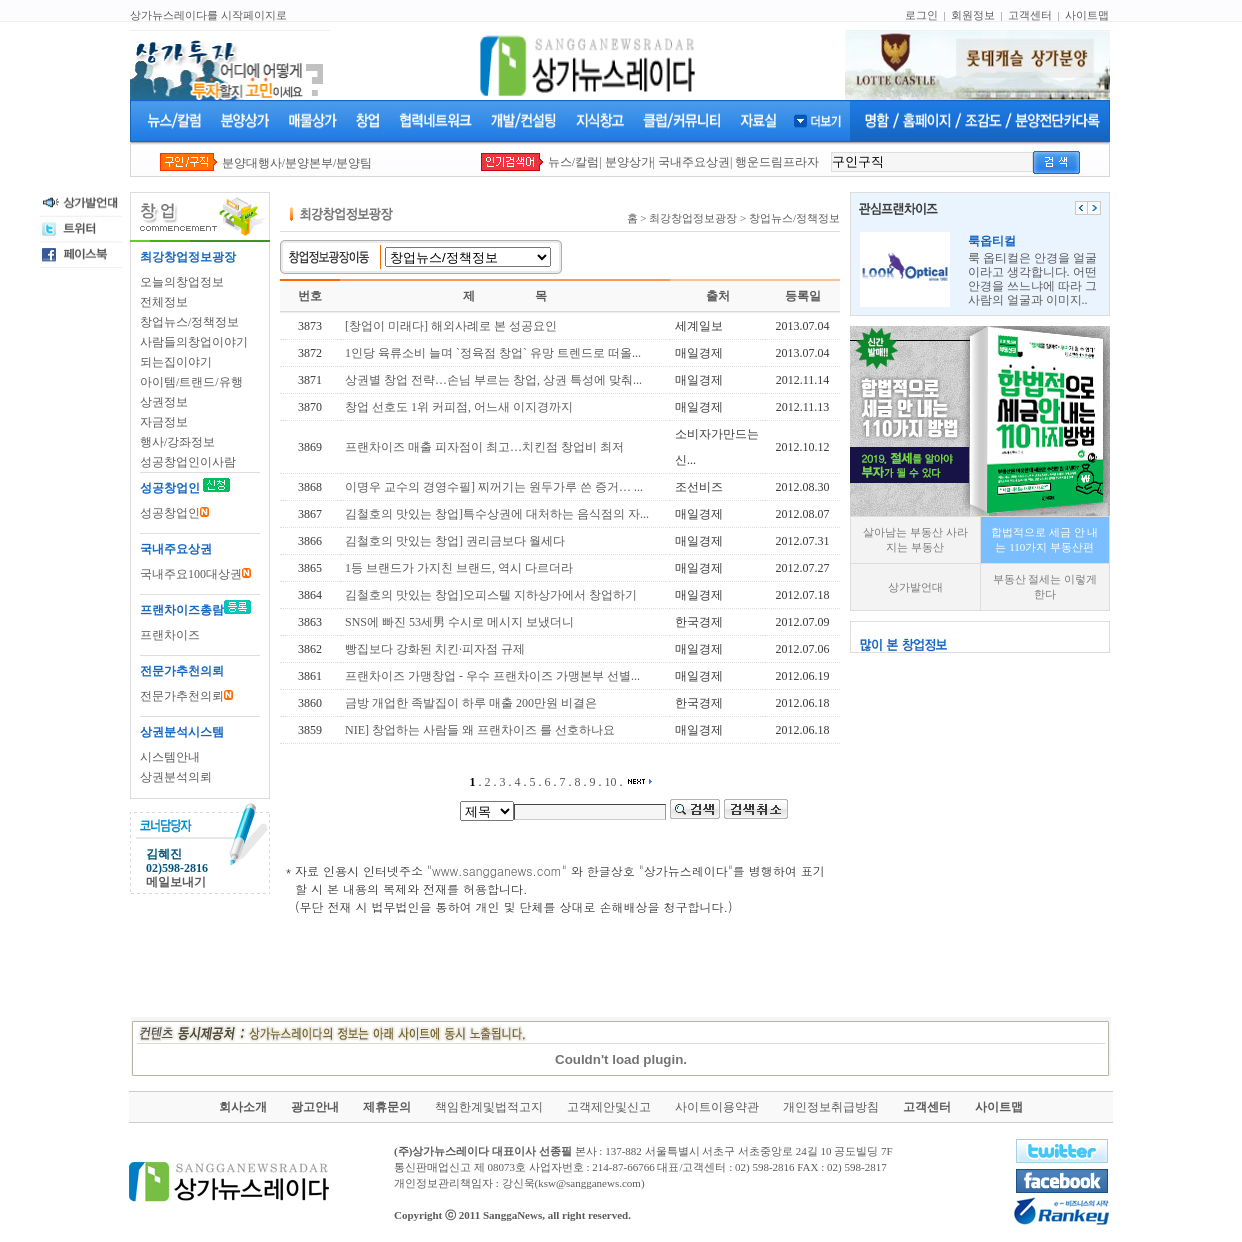 This screenshot has height=1242, width=1242. What do you see at coordinates (611, 782) in the screenshot?
I see `10` at bounding box center [611, 782].